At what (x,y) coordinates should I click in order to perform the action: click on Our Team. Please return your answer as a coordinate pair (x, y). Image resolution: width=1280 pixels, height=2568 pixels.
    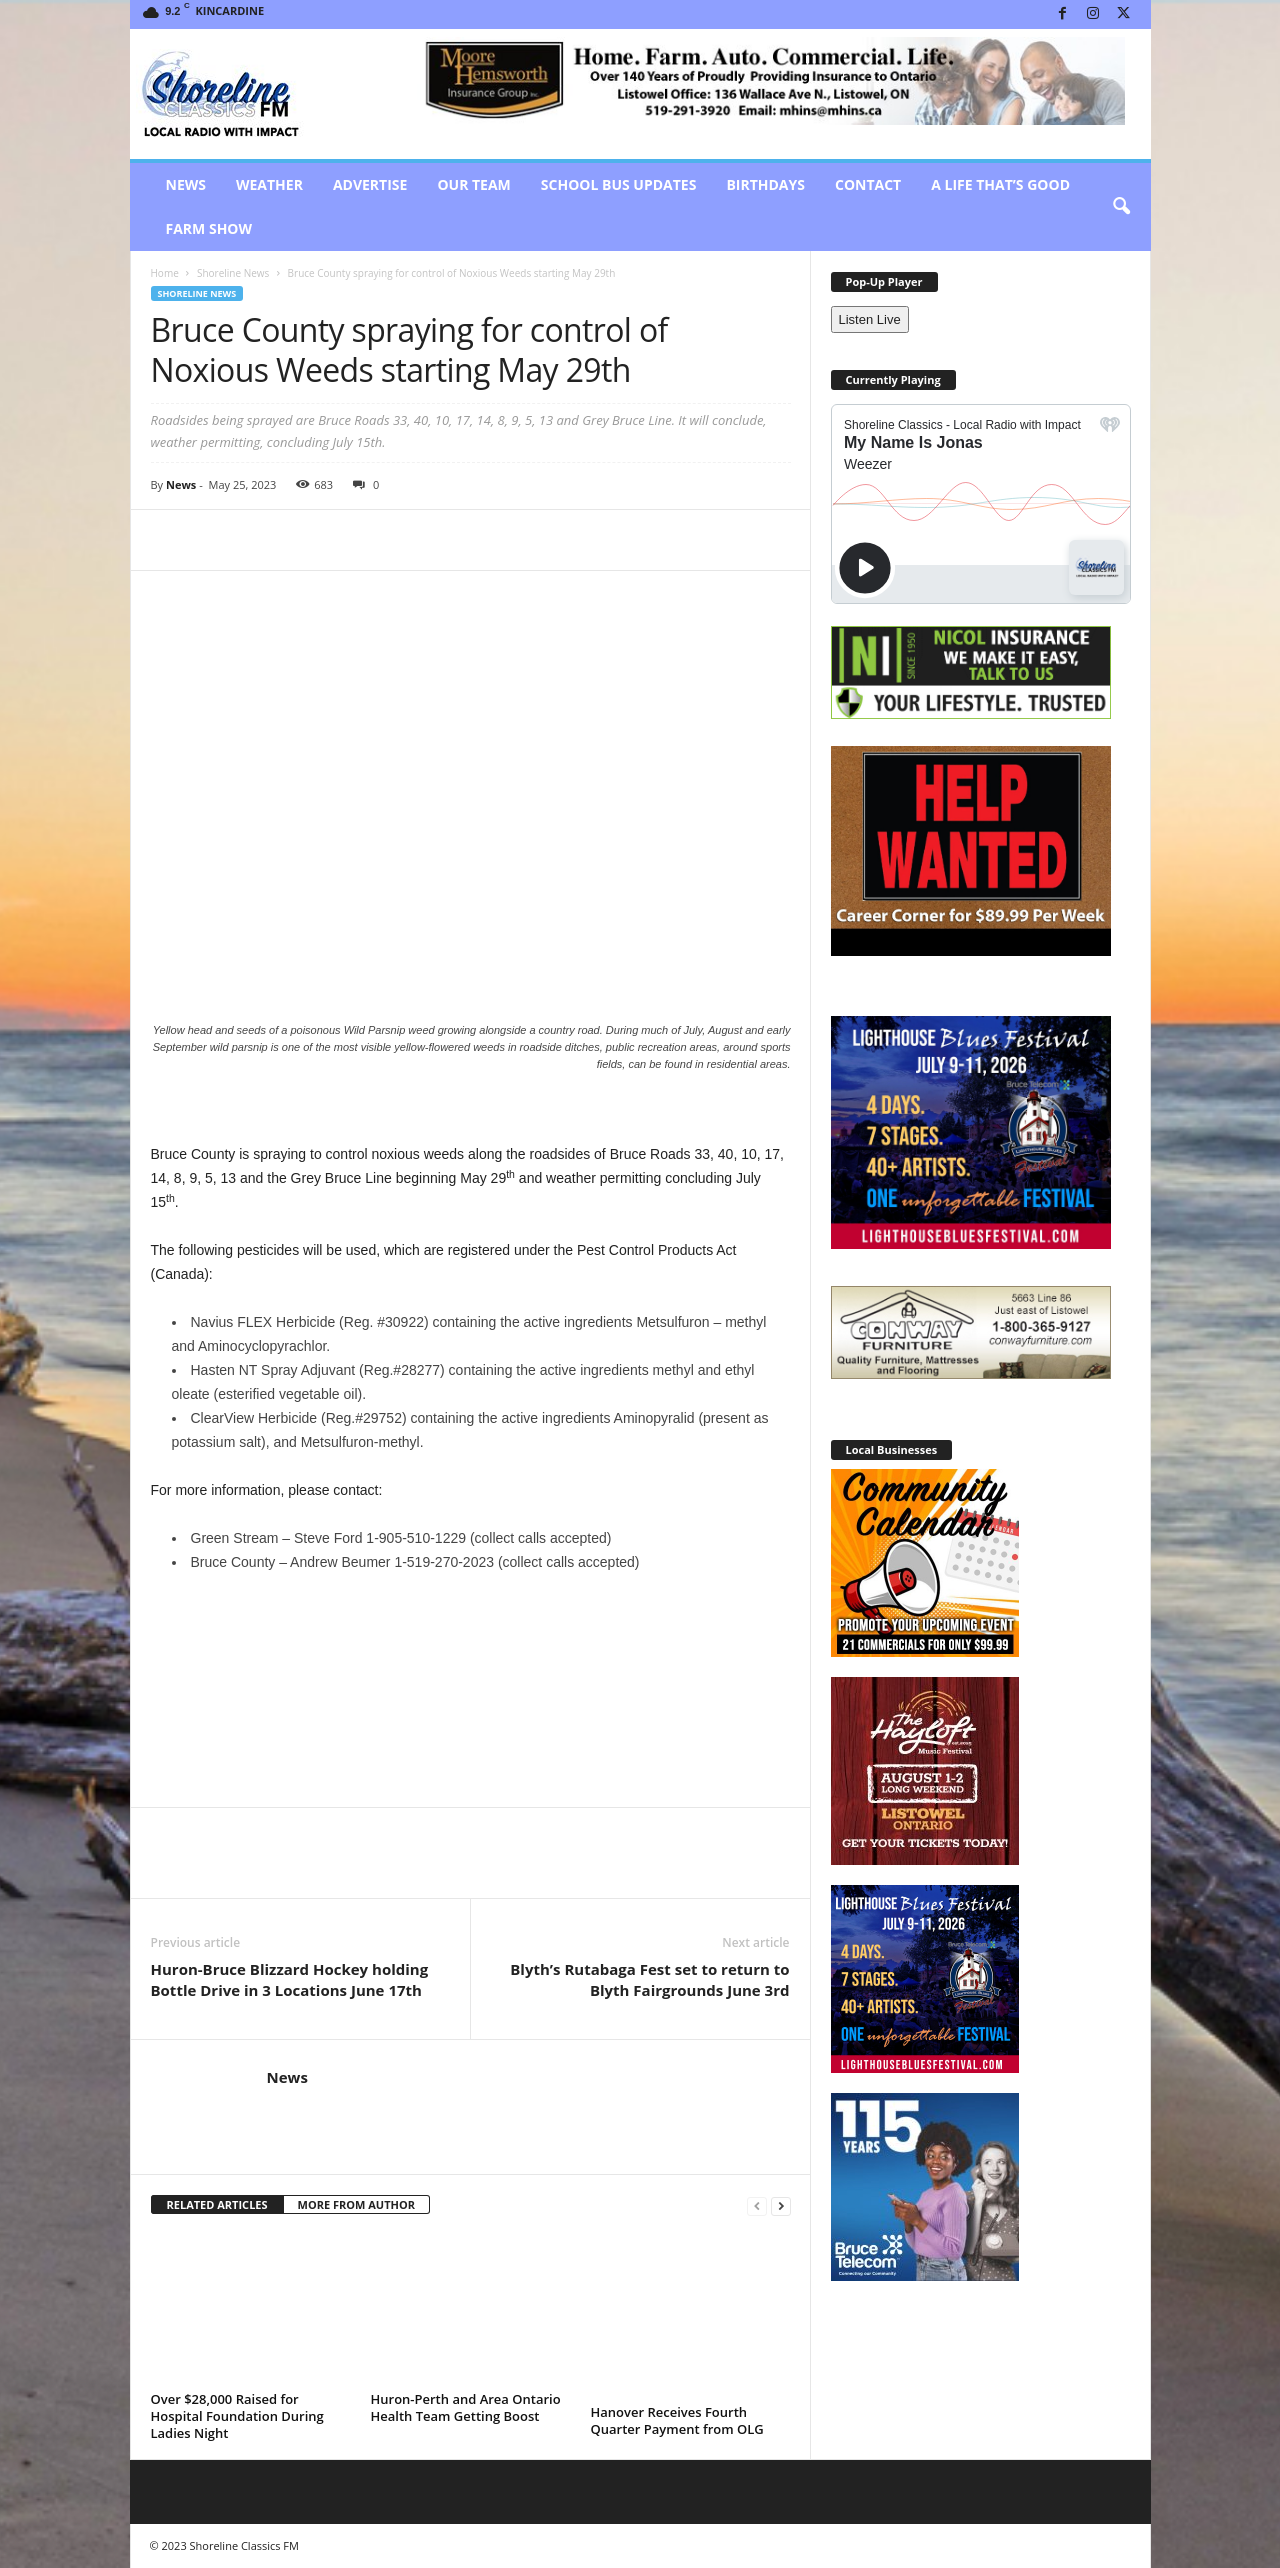
    Looking at the image, I should click on (473, 184).